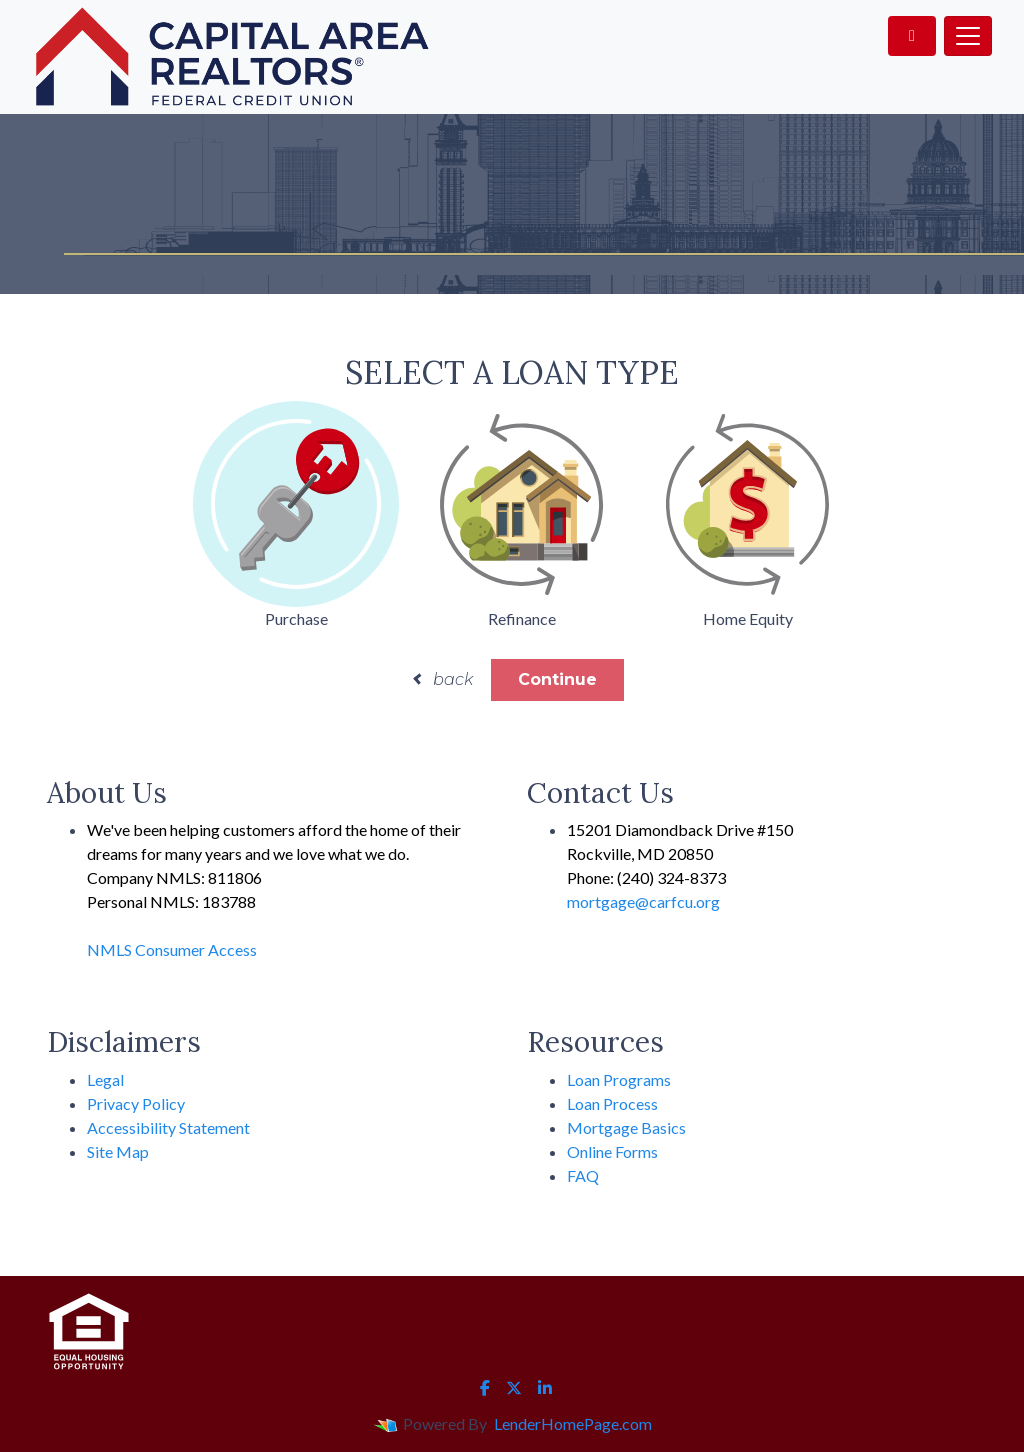  I want to click on LenderHomePage.com, so click(573, 1423).